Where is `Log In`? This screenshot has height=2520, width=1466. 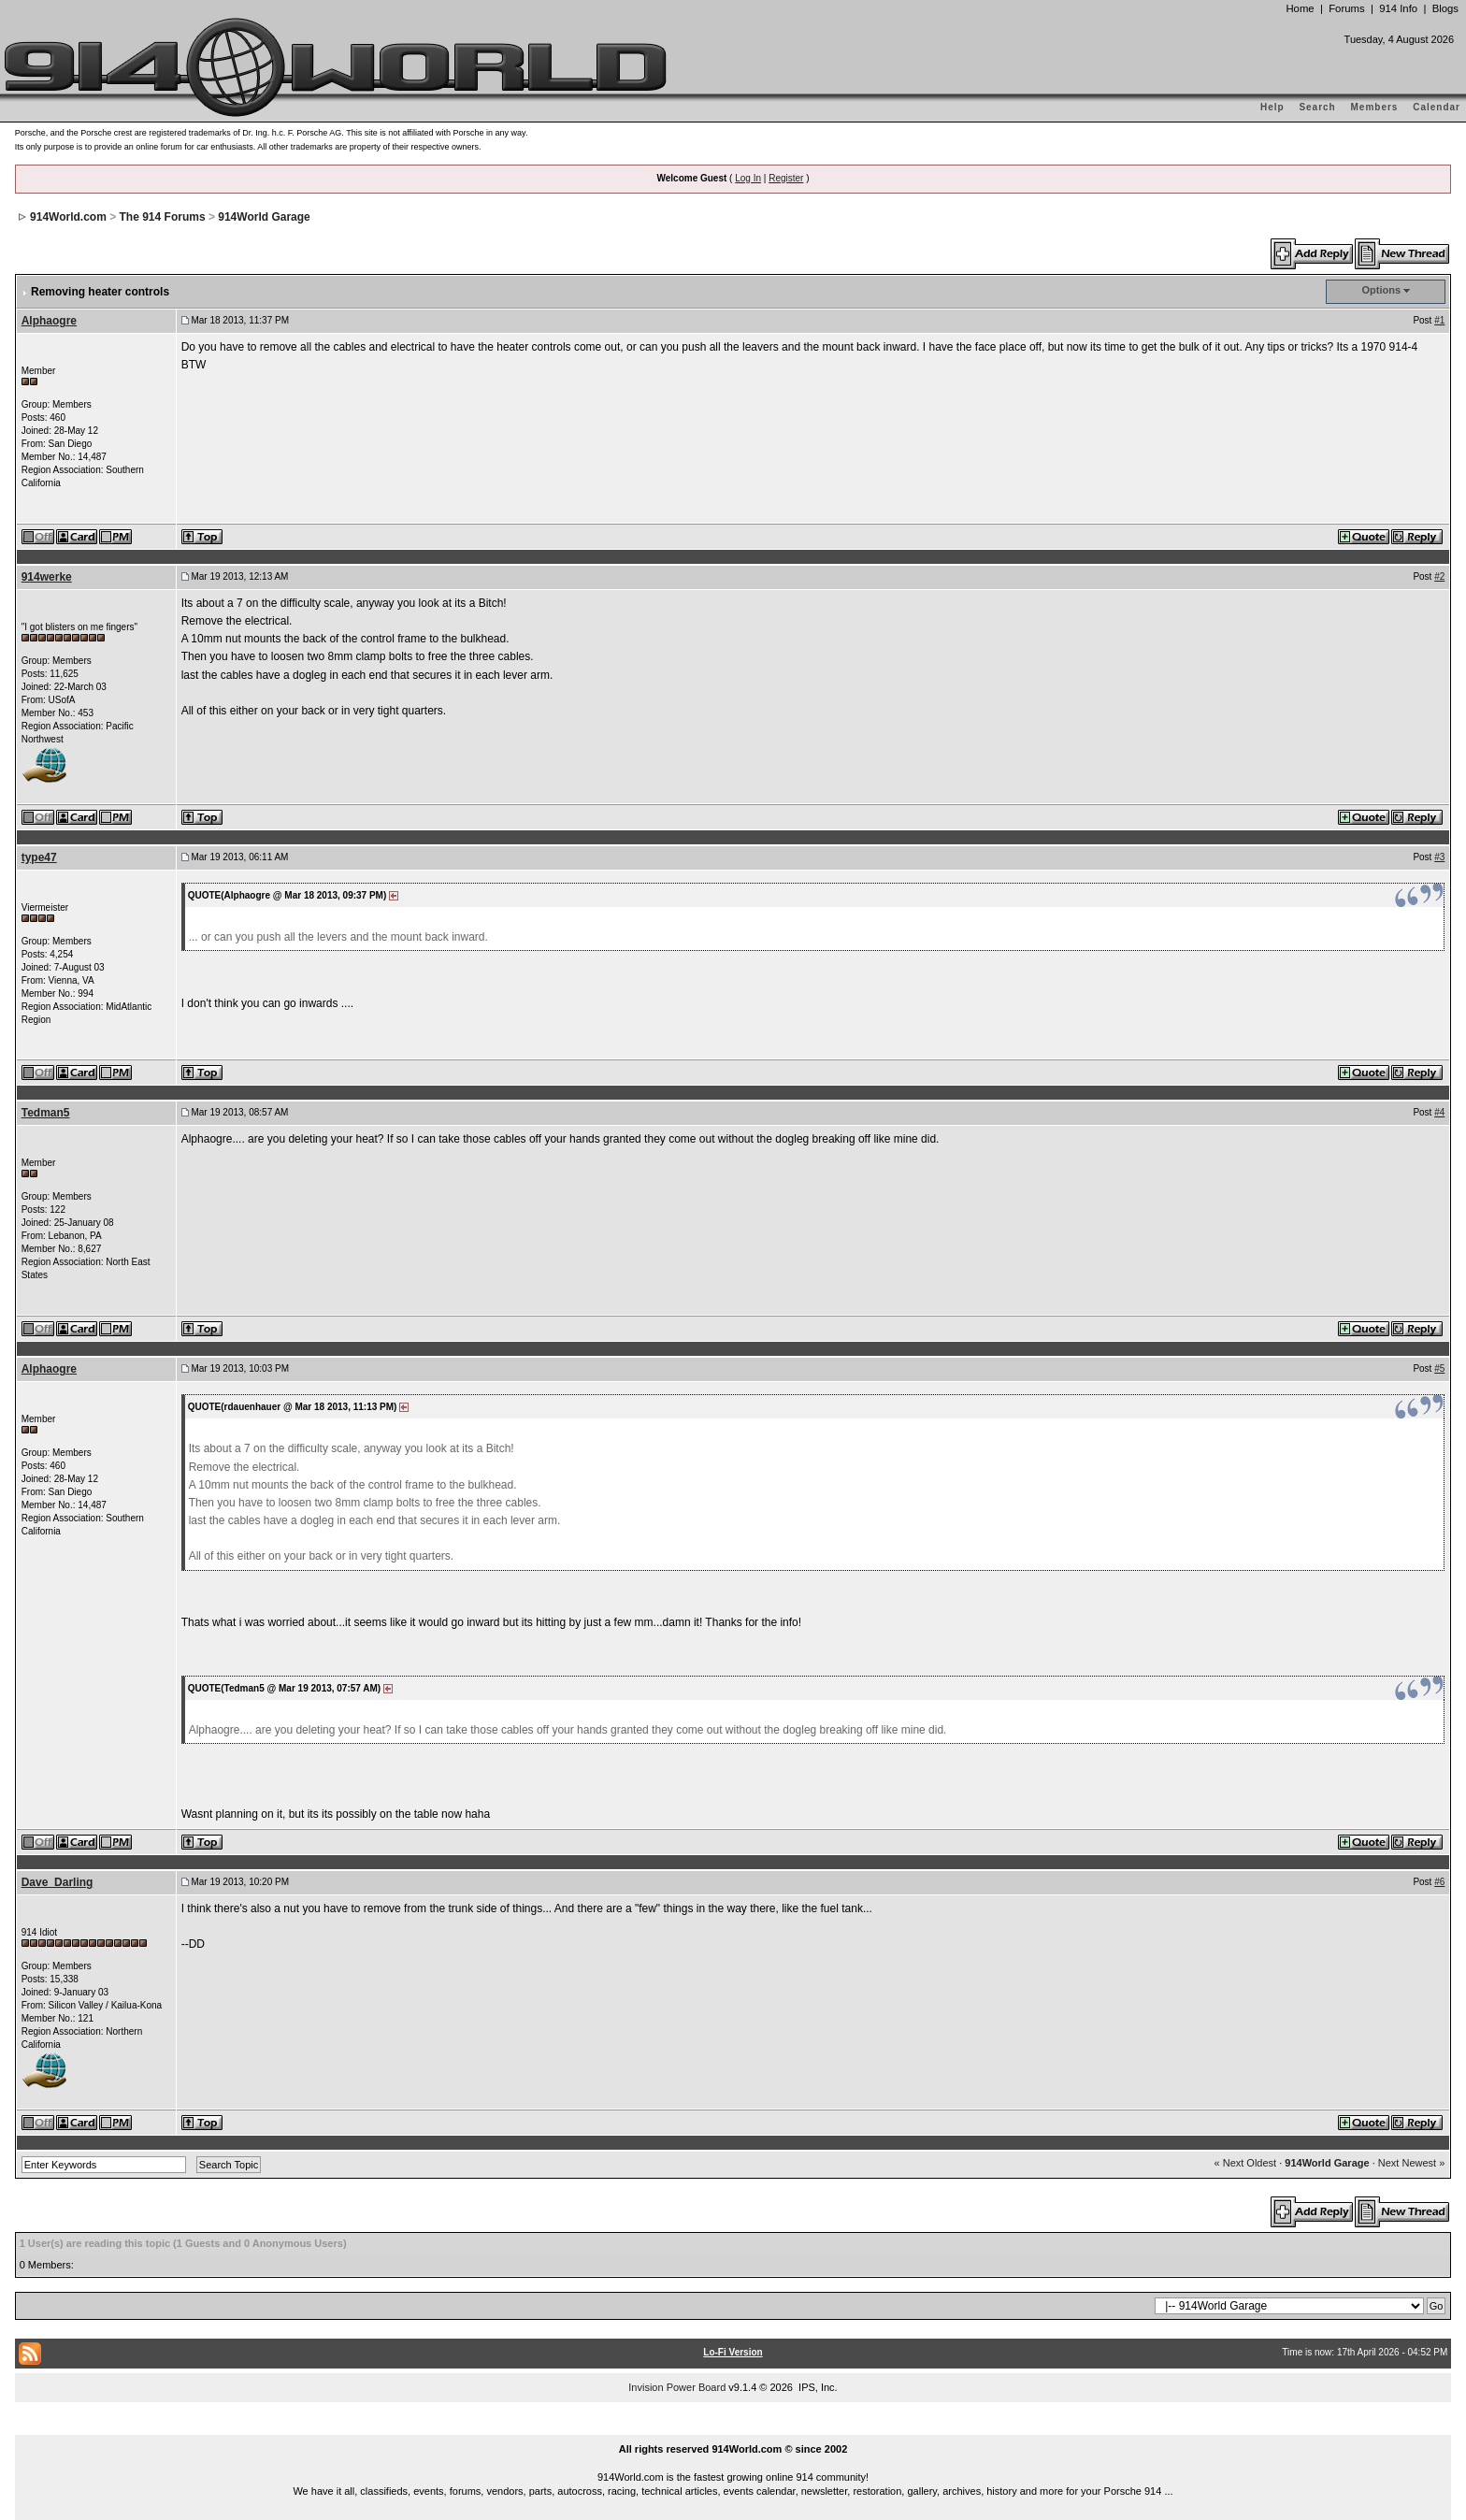 Log In is located at coordinates (748, 178).